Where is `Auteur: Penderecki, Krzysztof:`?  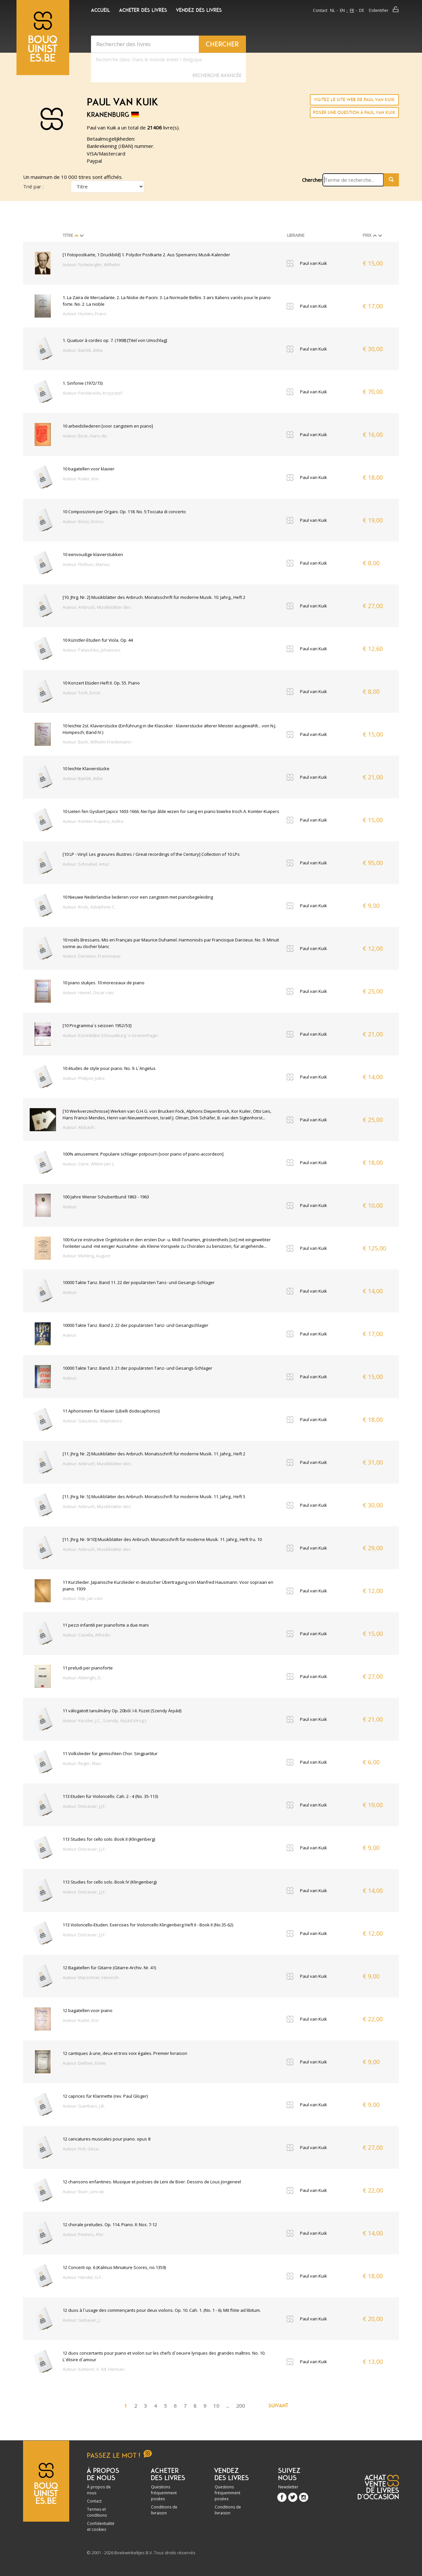
Auteur: Penderecki, Krzysztof: is located at coordinates (93, 393).